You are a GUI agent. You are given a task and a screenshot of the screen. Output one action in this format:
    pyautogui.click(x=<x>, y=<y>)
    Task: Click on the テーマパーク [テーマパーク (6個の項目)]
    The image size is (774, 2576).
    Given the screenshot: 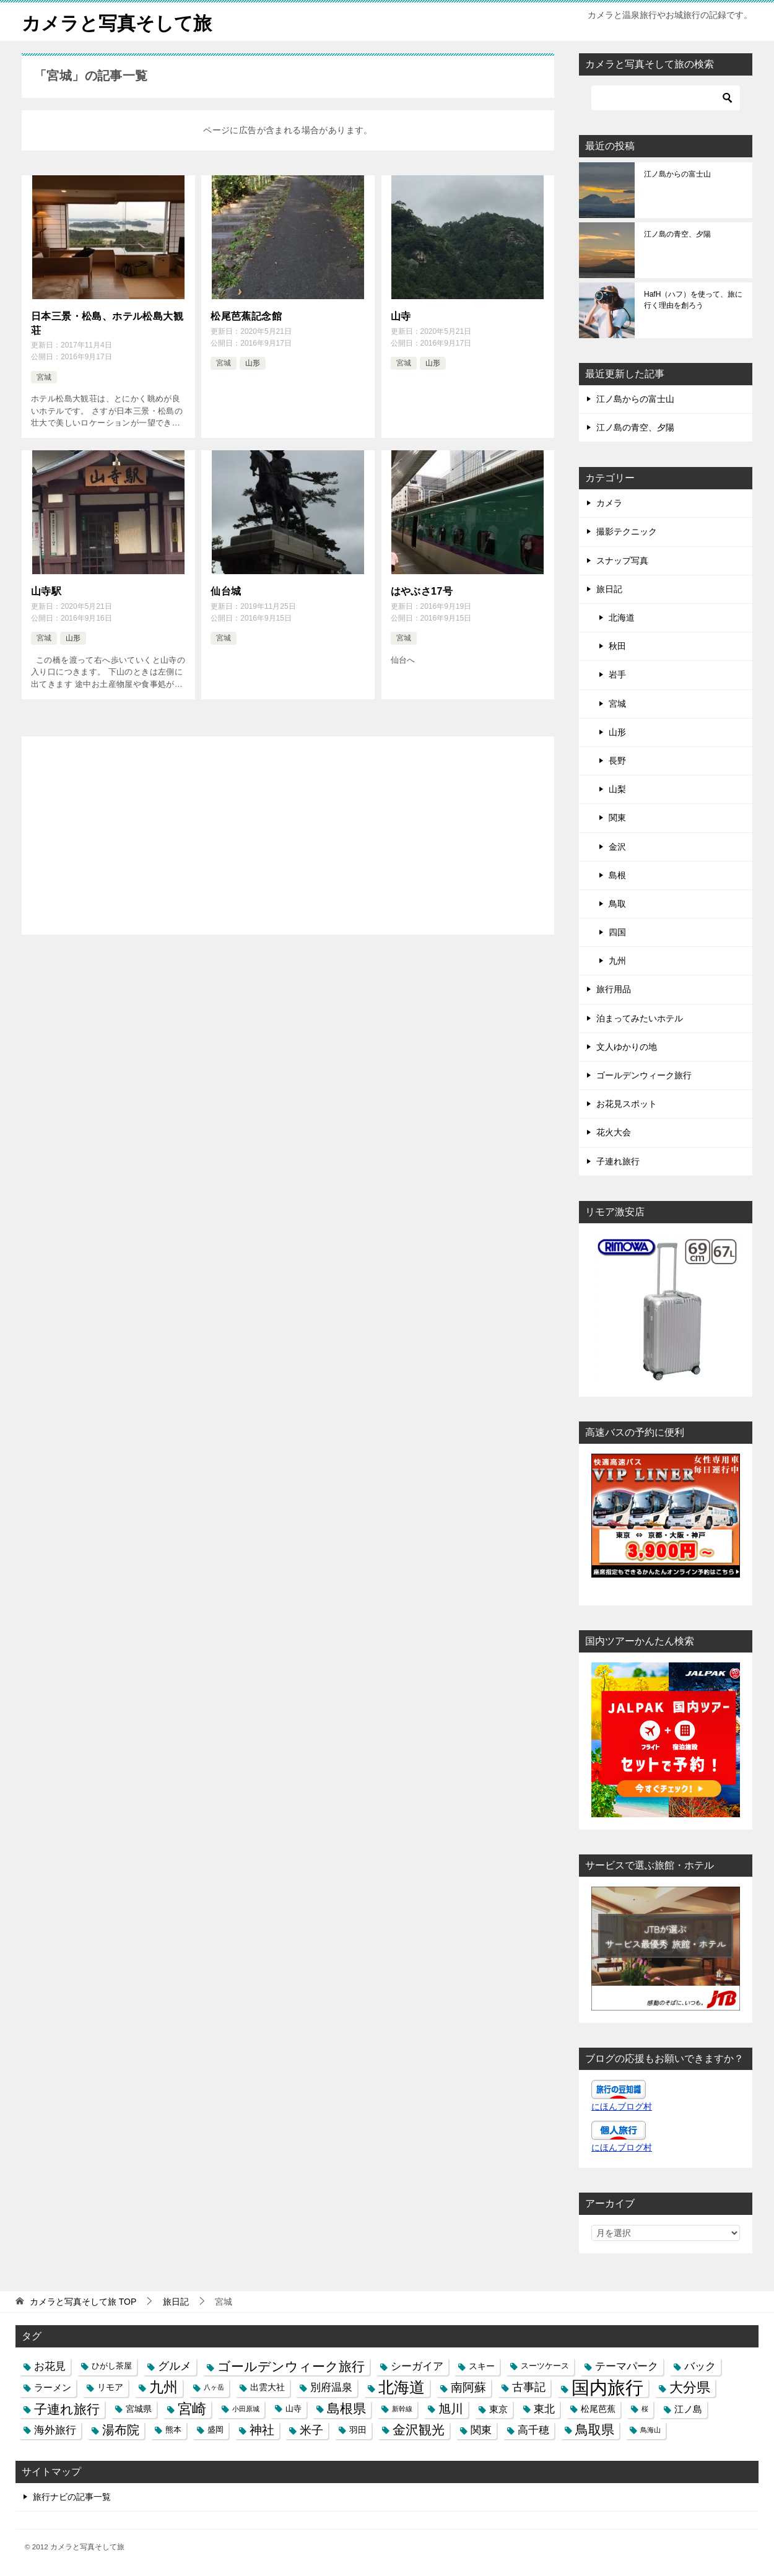 What is the action you would take?
    pyautogui.click(x=626, y=2365)
    